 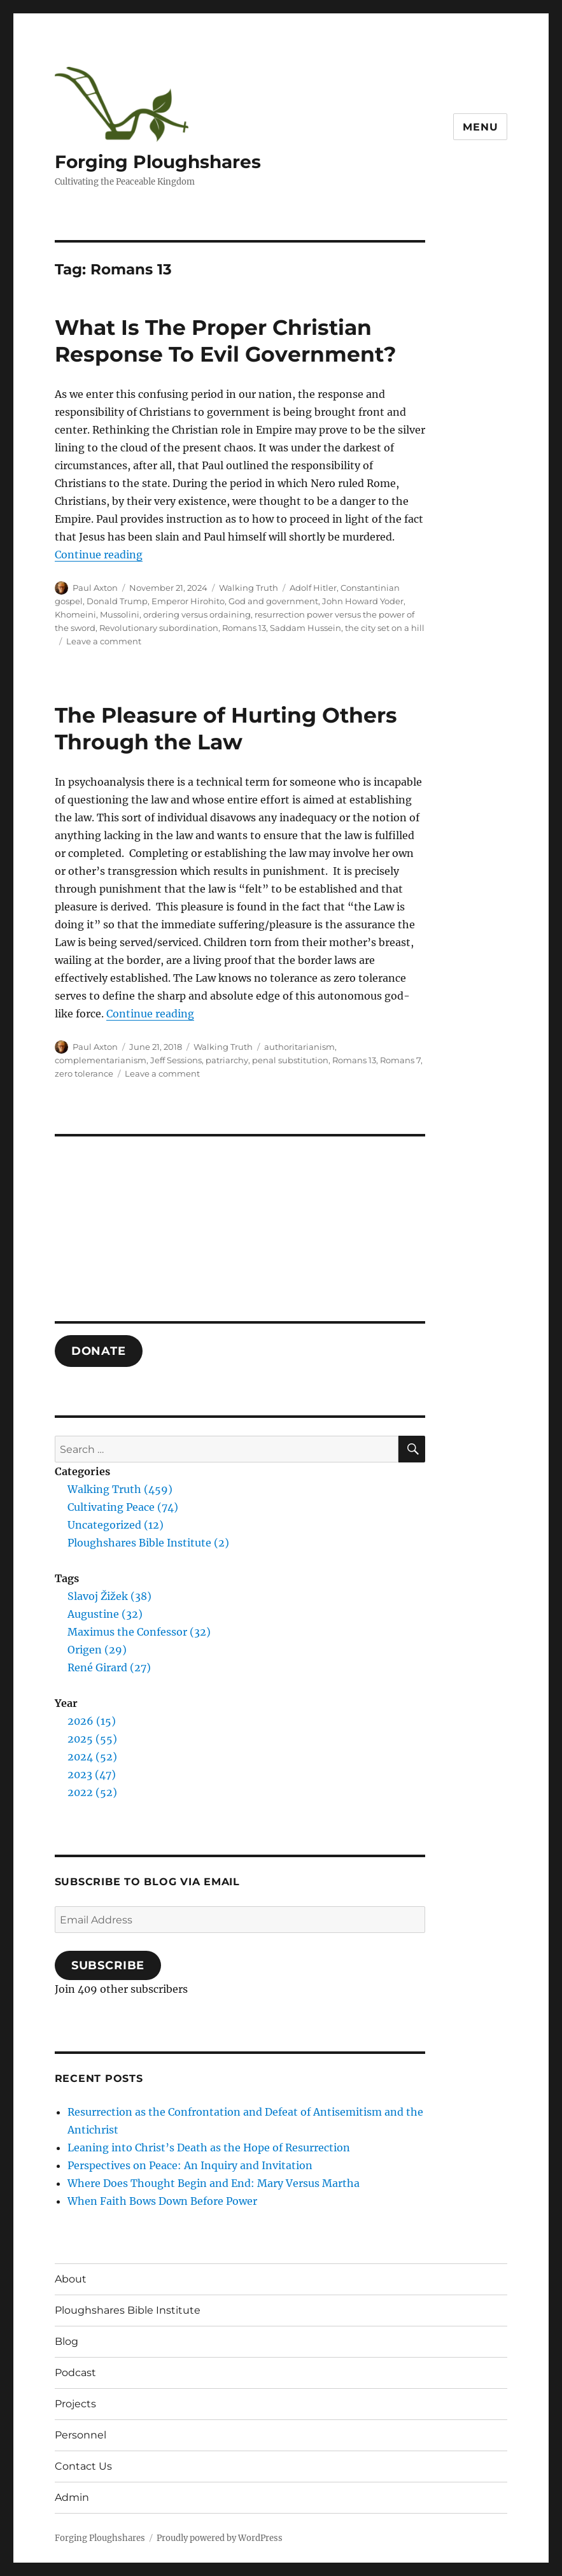 What do you see at coordinates (139, 1631) in the screenshot?
I see `Maximus the Confessor (32)` at bounding box center [139, 1631].